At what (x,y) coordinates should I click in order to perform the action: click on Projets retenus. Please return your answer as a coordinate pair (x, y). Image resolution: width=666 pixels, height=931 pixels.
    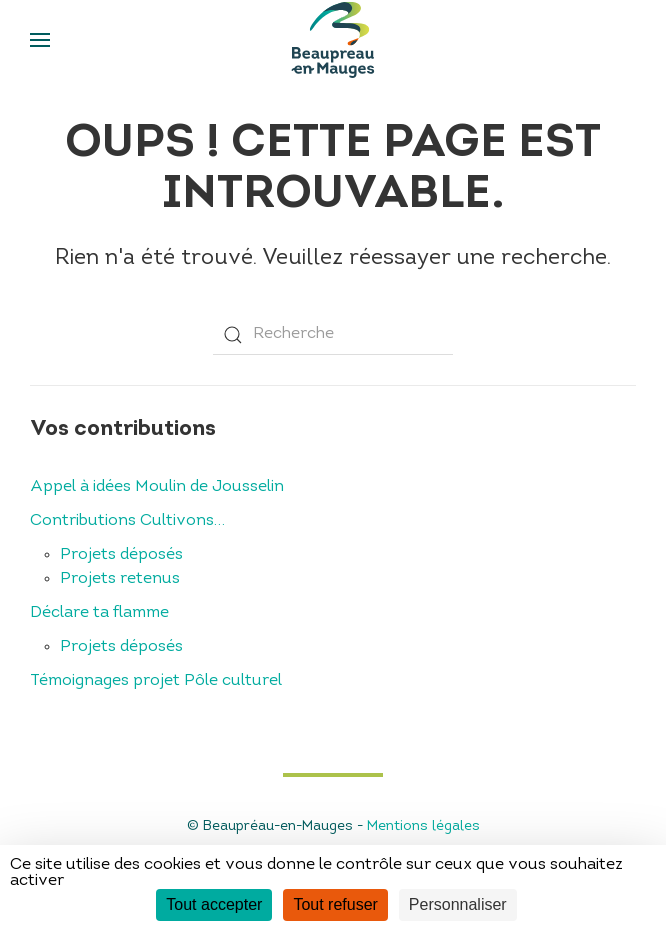
    Looking at the image, I should click on (120, 579).